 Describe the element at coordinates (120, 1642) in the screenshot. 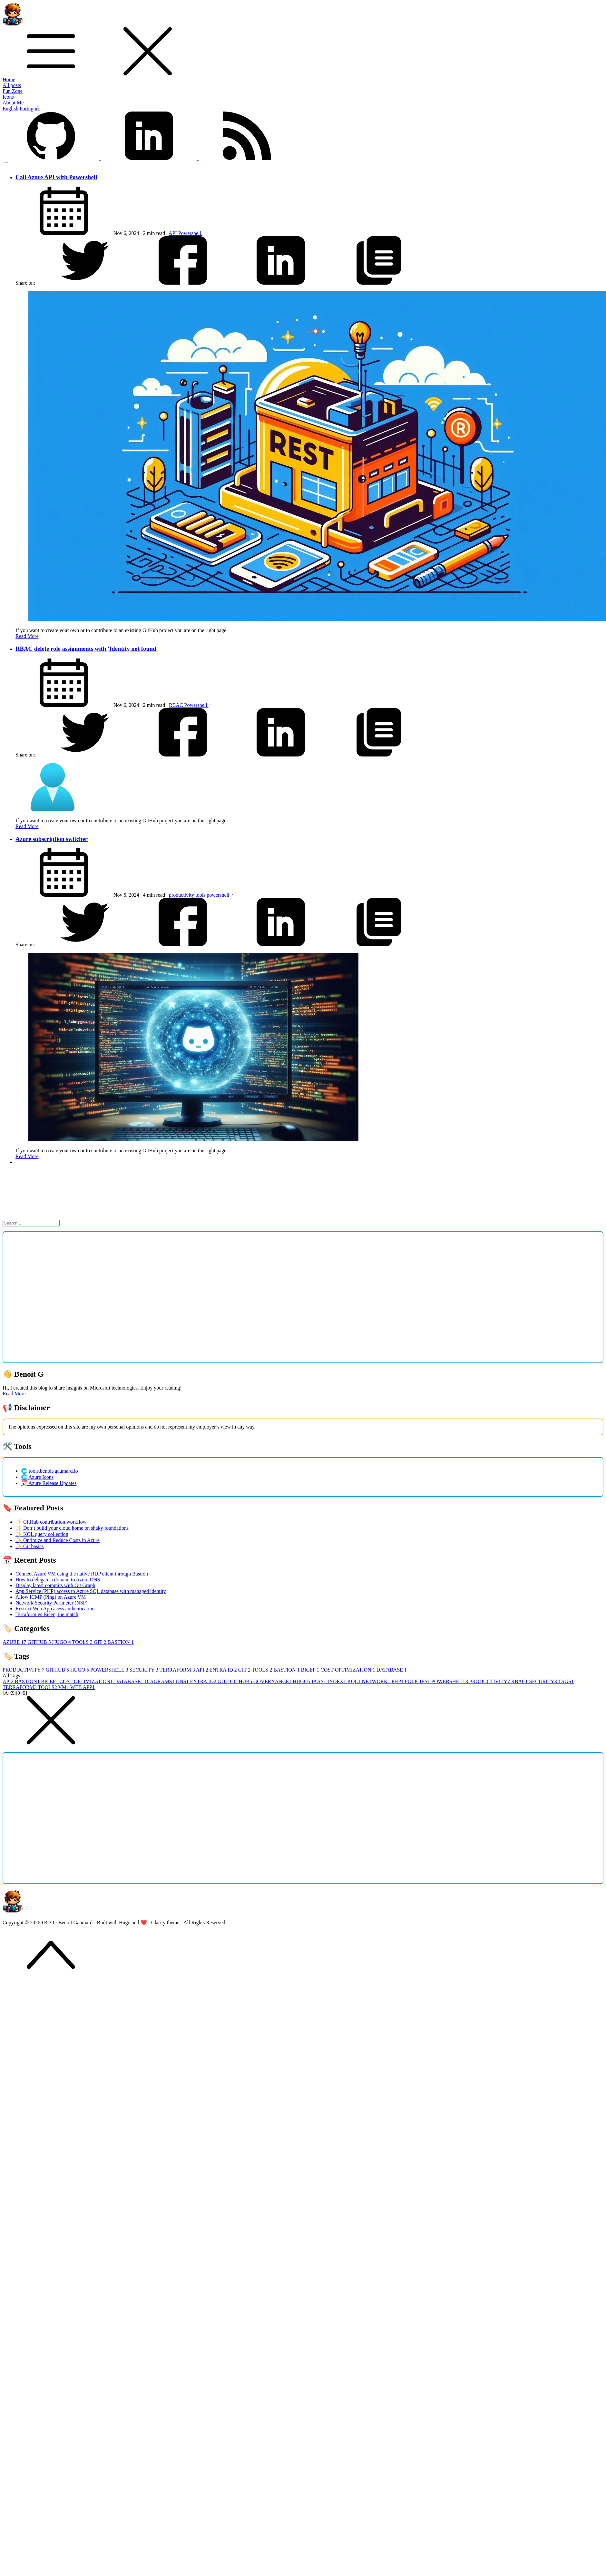

I see `BASTION` at that location.